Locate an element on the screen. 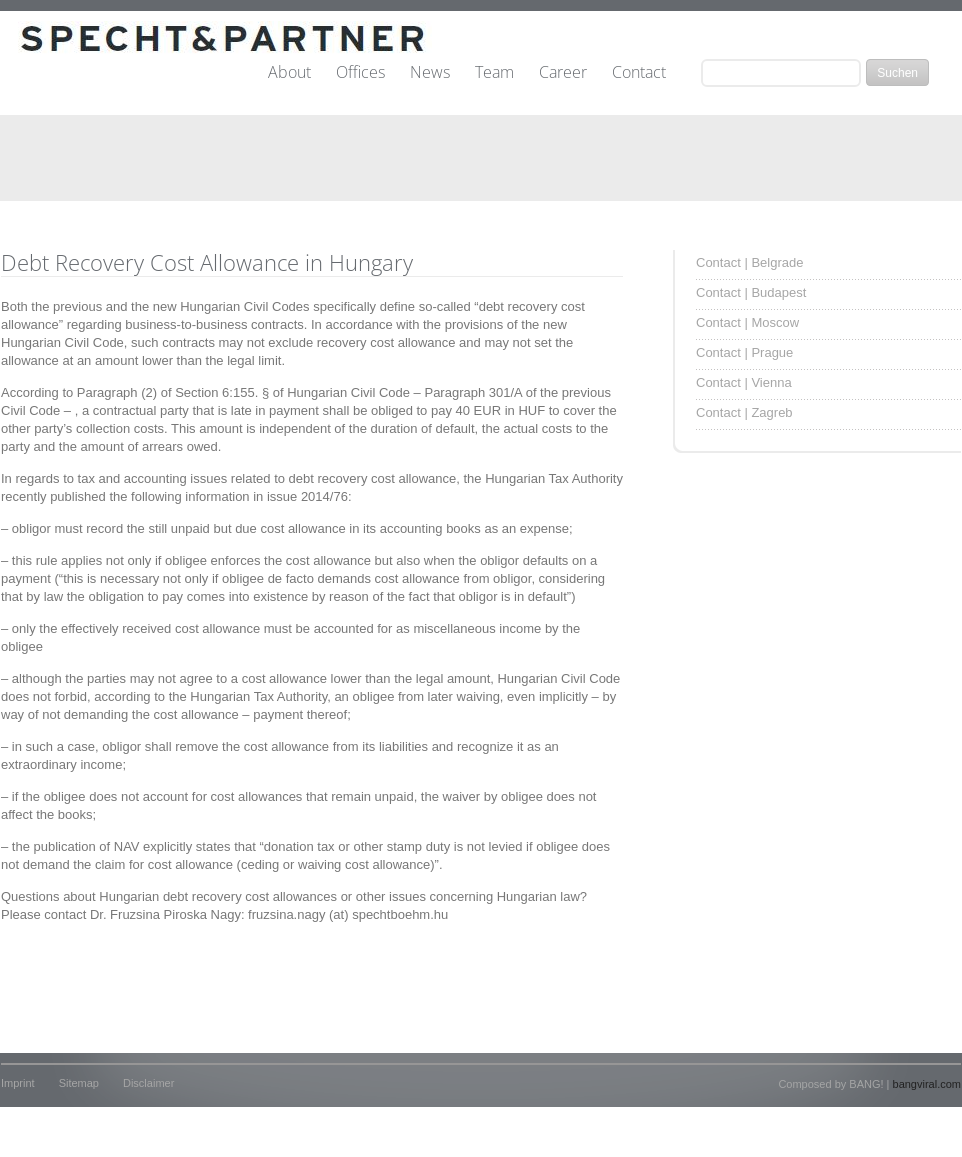  About is located at coordinates (289, 73).